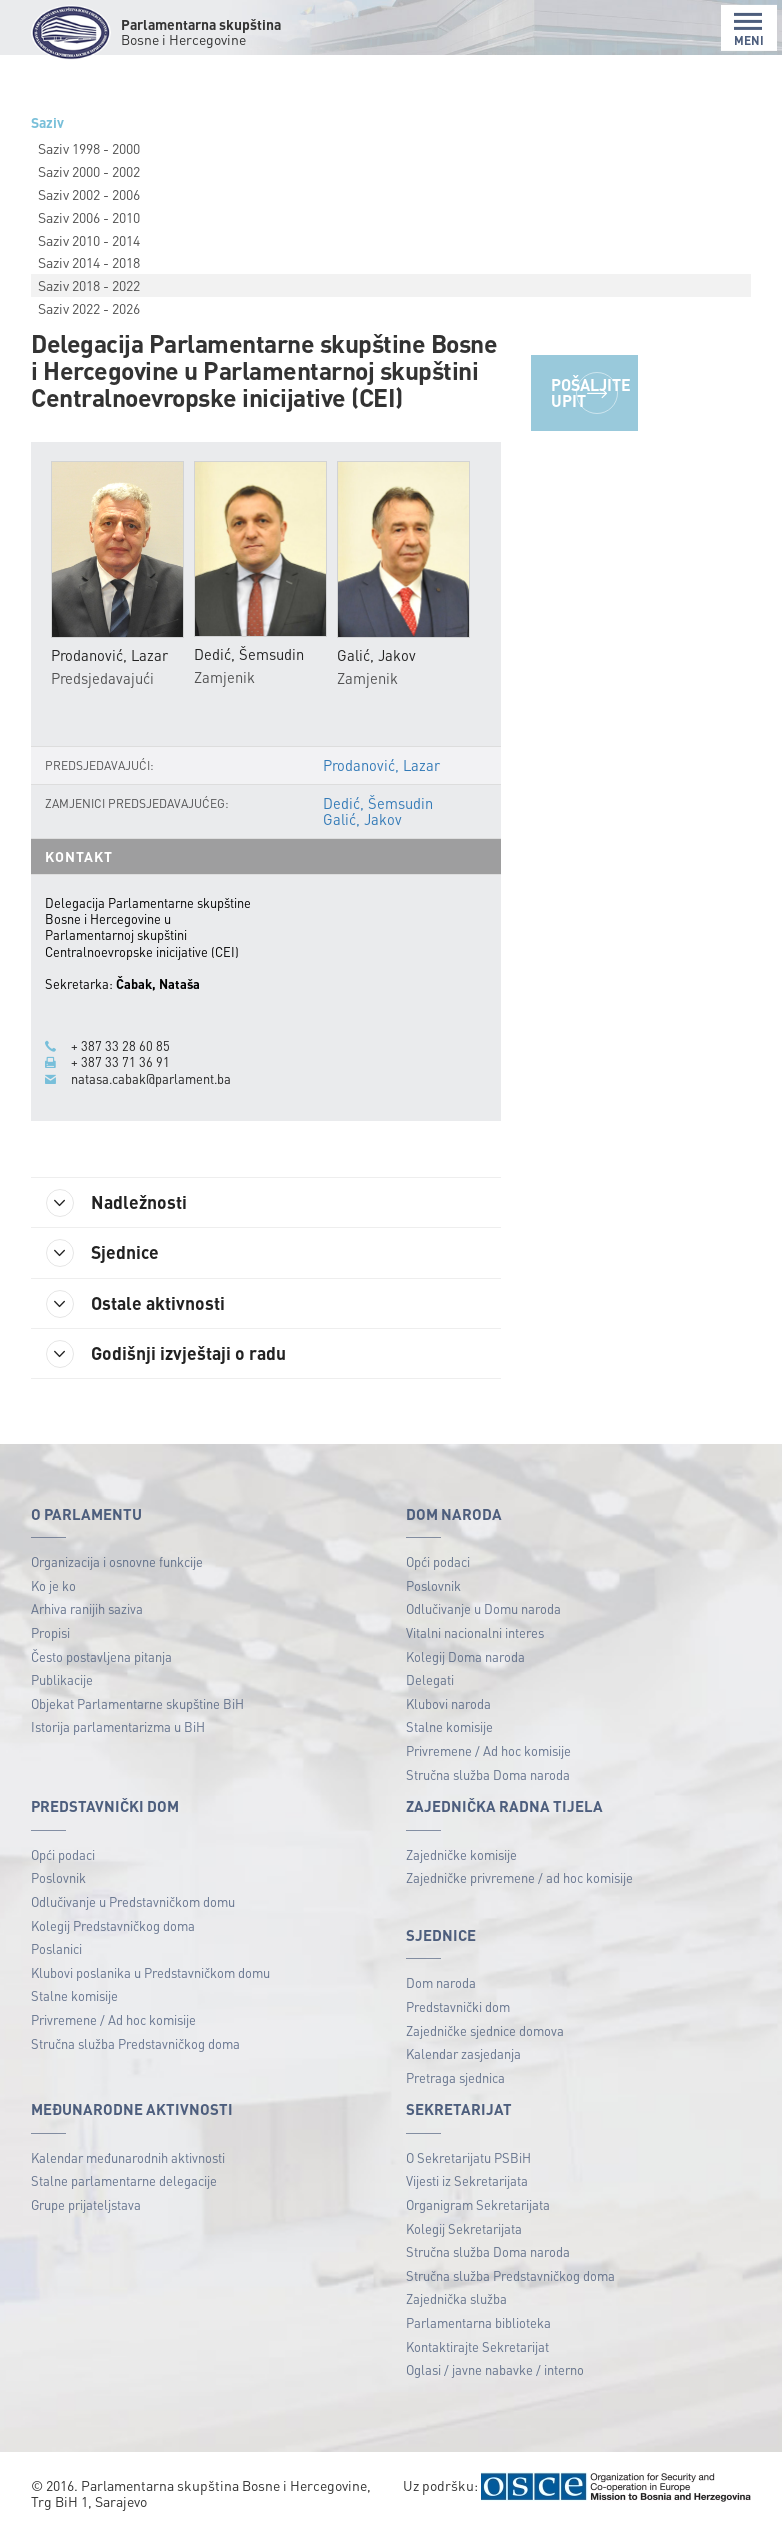  What do you see at coordinates (464, 2228) in the screenshot?
I see `Kolegij Sekretarijata` at bounding box center [464, 2228].